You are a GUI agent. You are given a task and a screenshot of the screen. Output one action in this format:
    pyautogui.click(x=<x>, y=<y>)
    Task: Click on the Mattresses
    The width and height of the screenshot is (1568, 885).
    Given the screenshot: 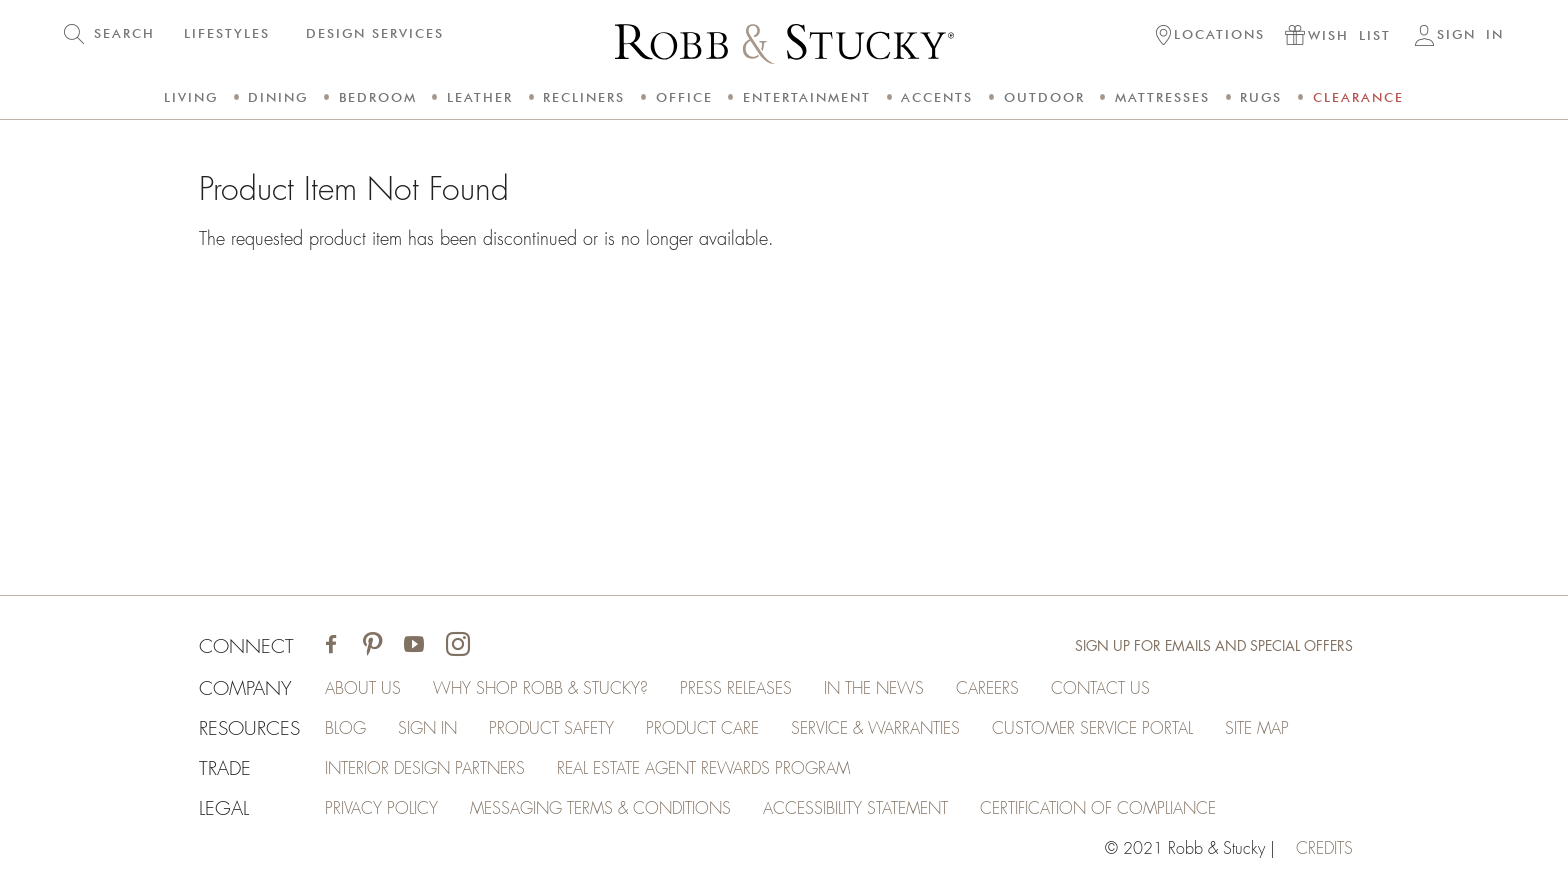 What is the action you would take?
    pyautogui.click(x=1162, y=97)
    